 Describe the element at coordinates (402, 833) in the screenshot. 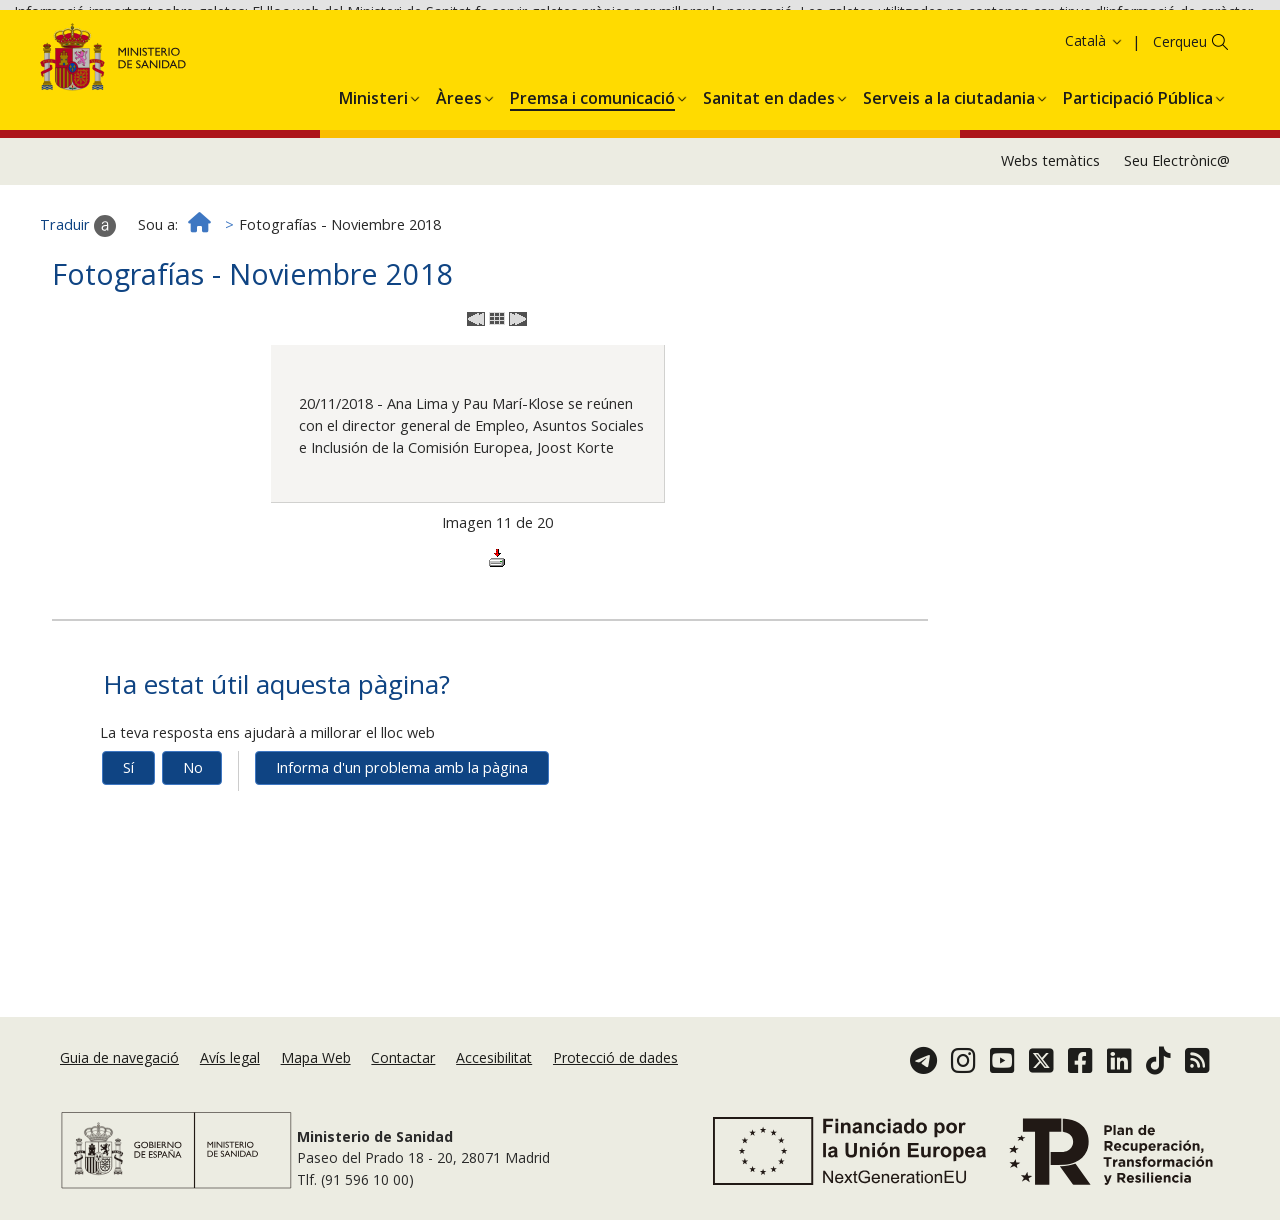

I see `Informa d'un problema amb la pàgina` at that location.